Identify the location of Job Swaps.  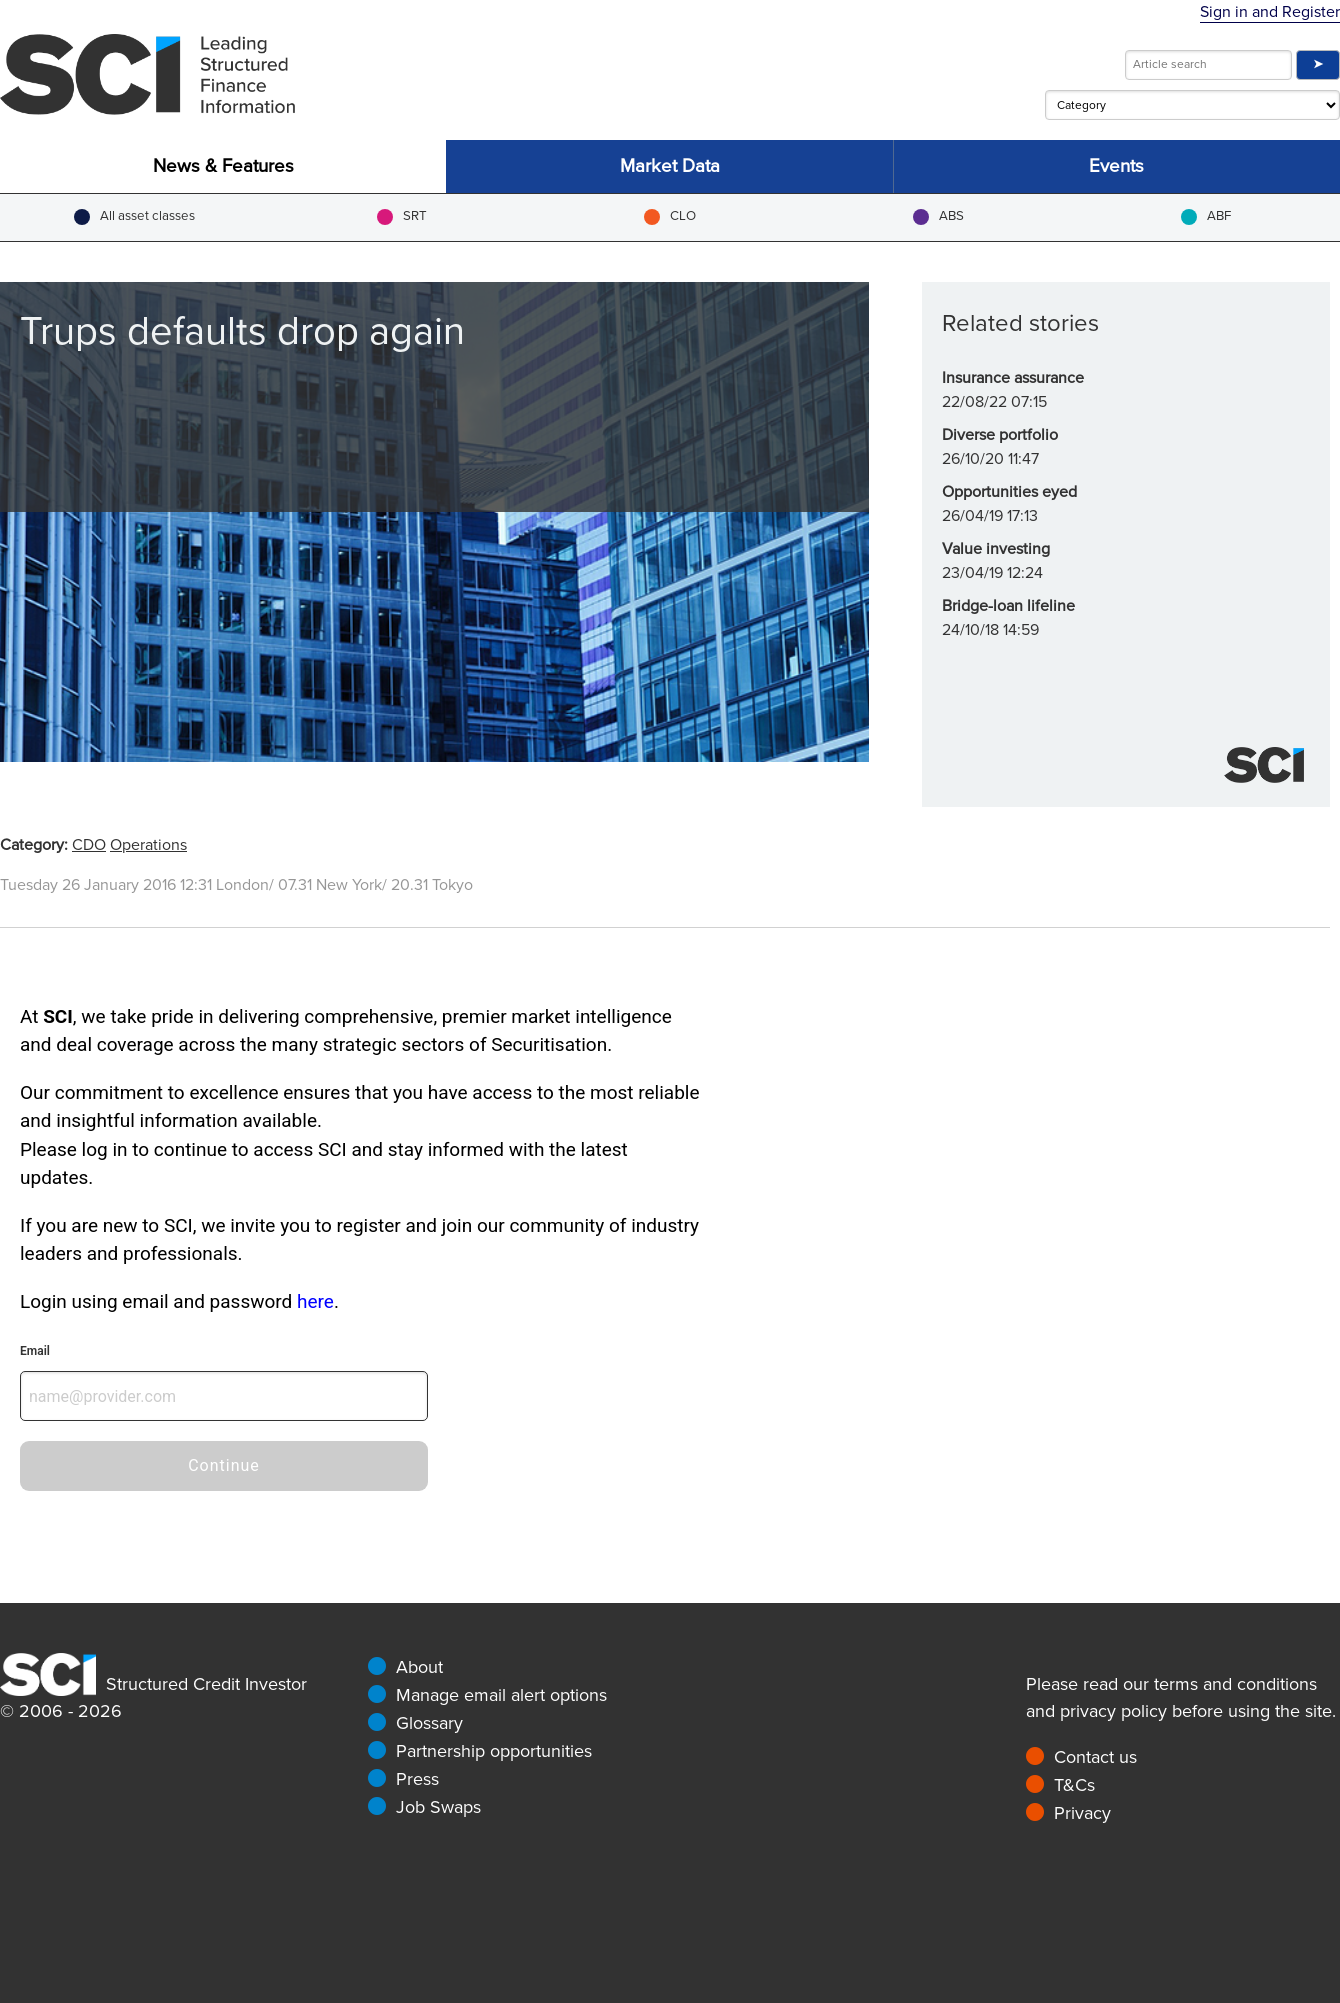
(438, 1807).